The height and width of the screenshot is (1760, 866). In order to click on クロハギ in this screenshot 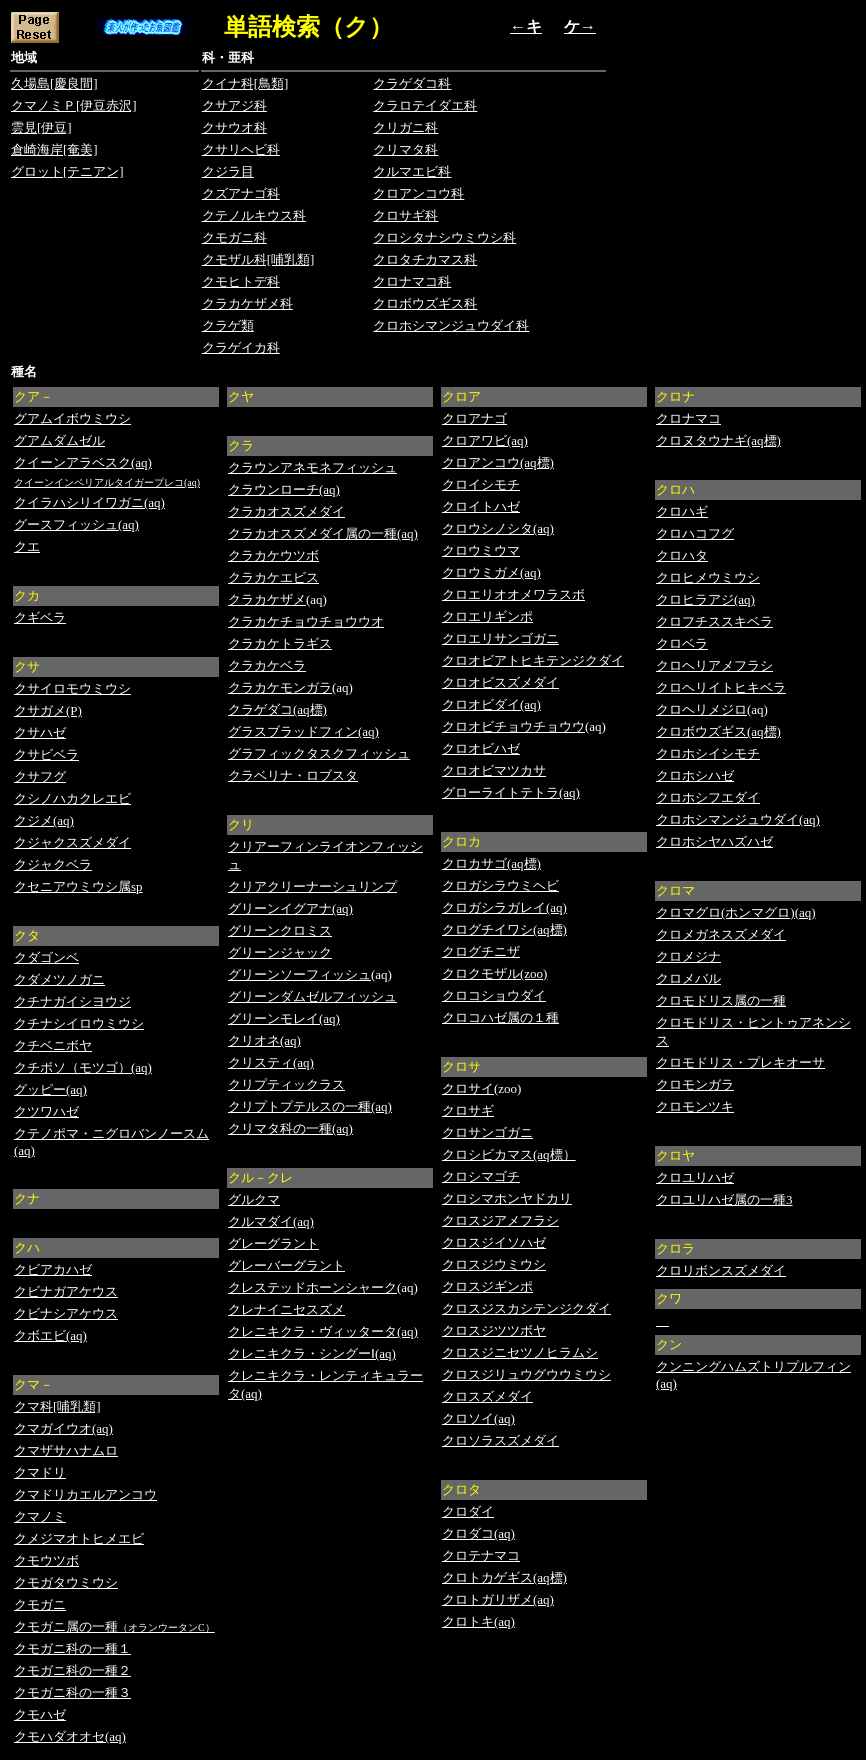, I will do `click(682, 511)`.